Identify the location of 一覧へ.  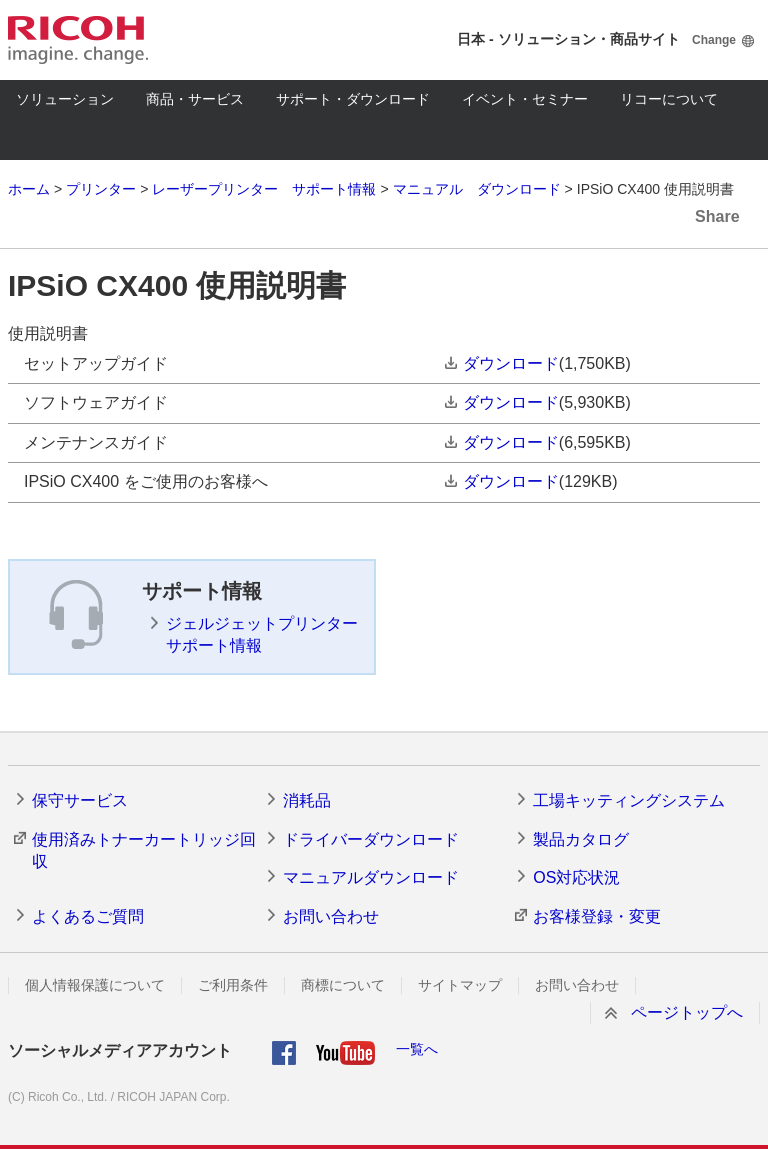
(417, 1049).